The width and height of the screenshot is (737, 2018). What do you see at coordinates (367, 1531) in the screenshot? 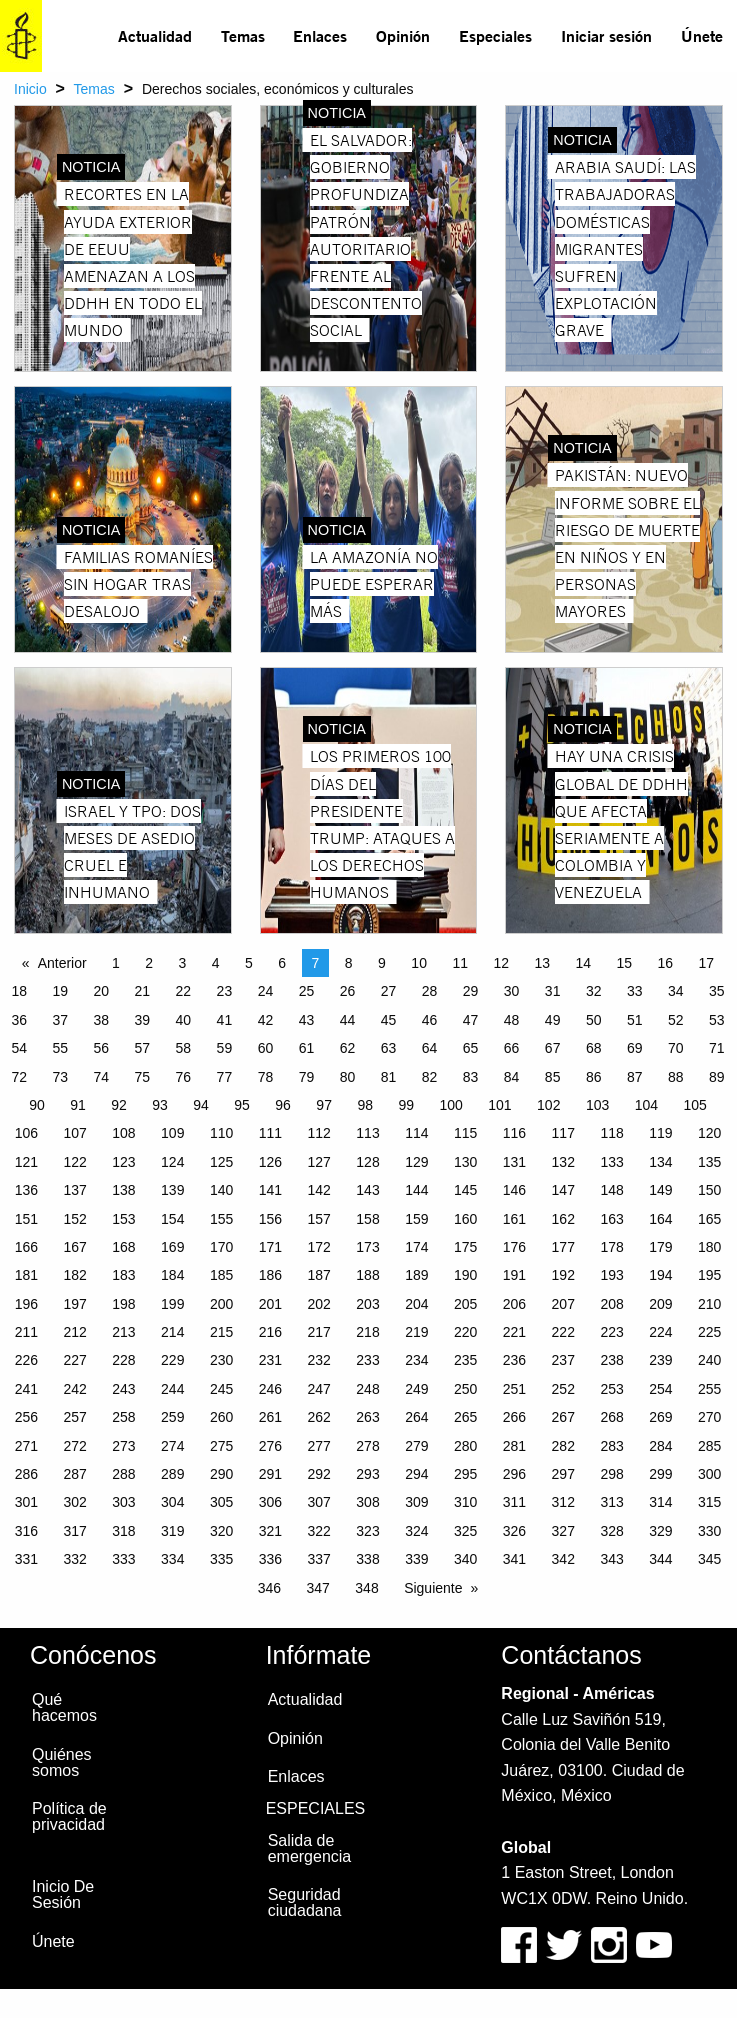
I see `323 [Page 323]` at bounding box center [367, 1531].